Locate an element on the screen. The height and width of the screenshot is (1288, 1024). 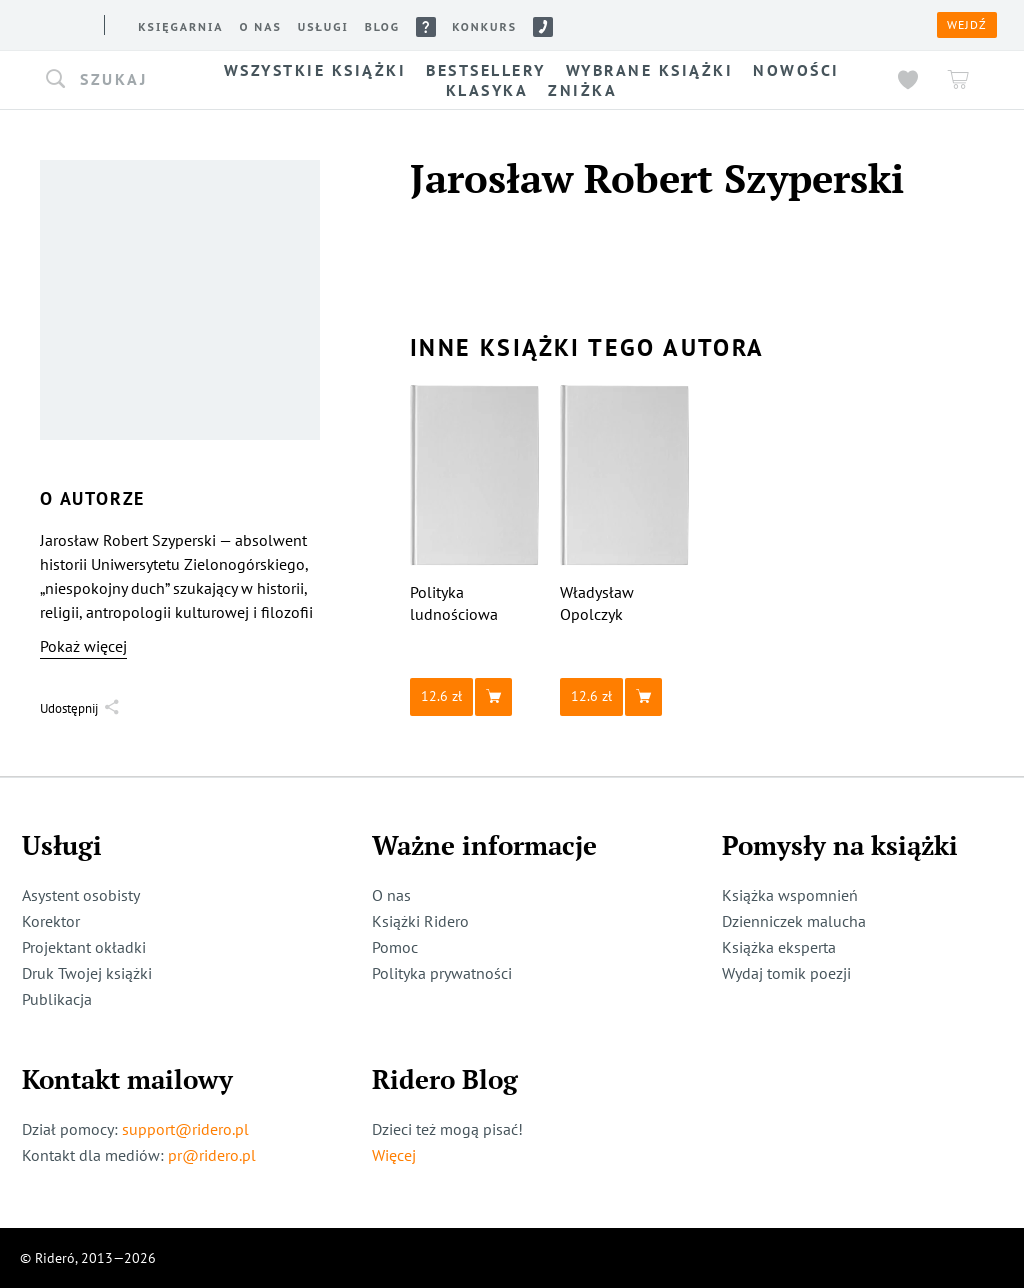
Publikacja is located at coordinates (57, 999).